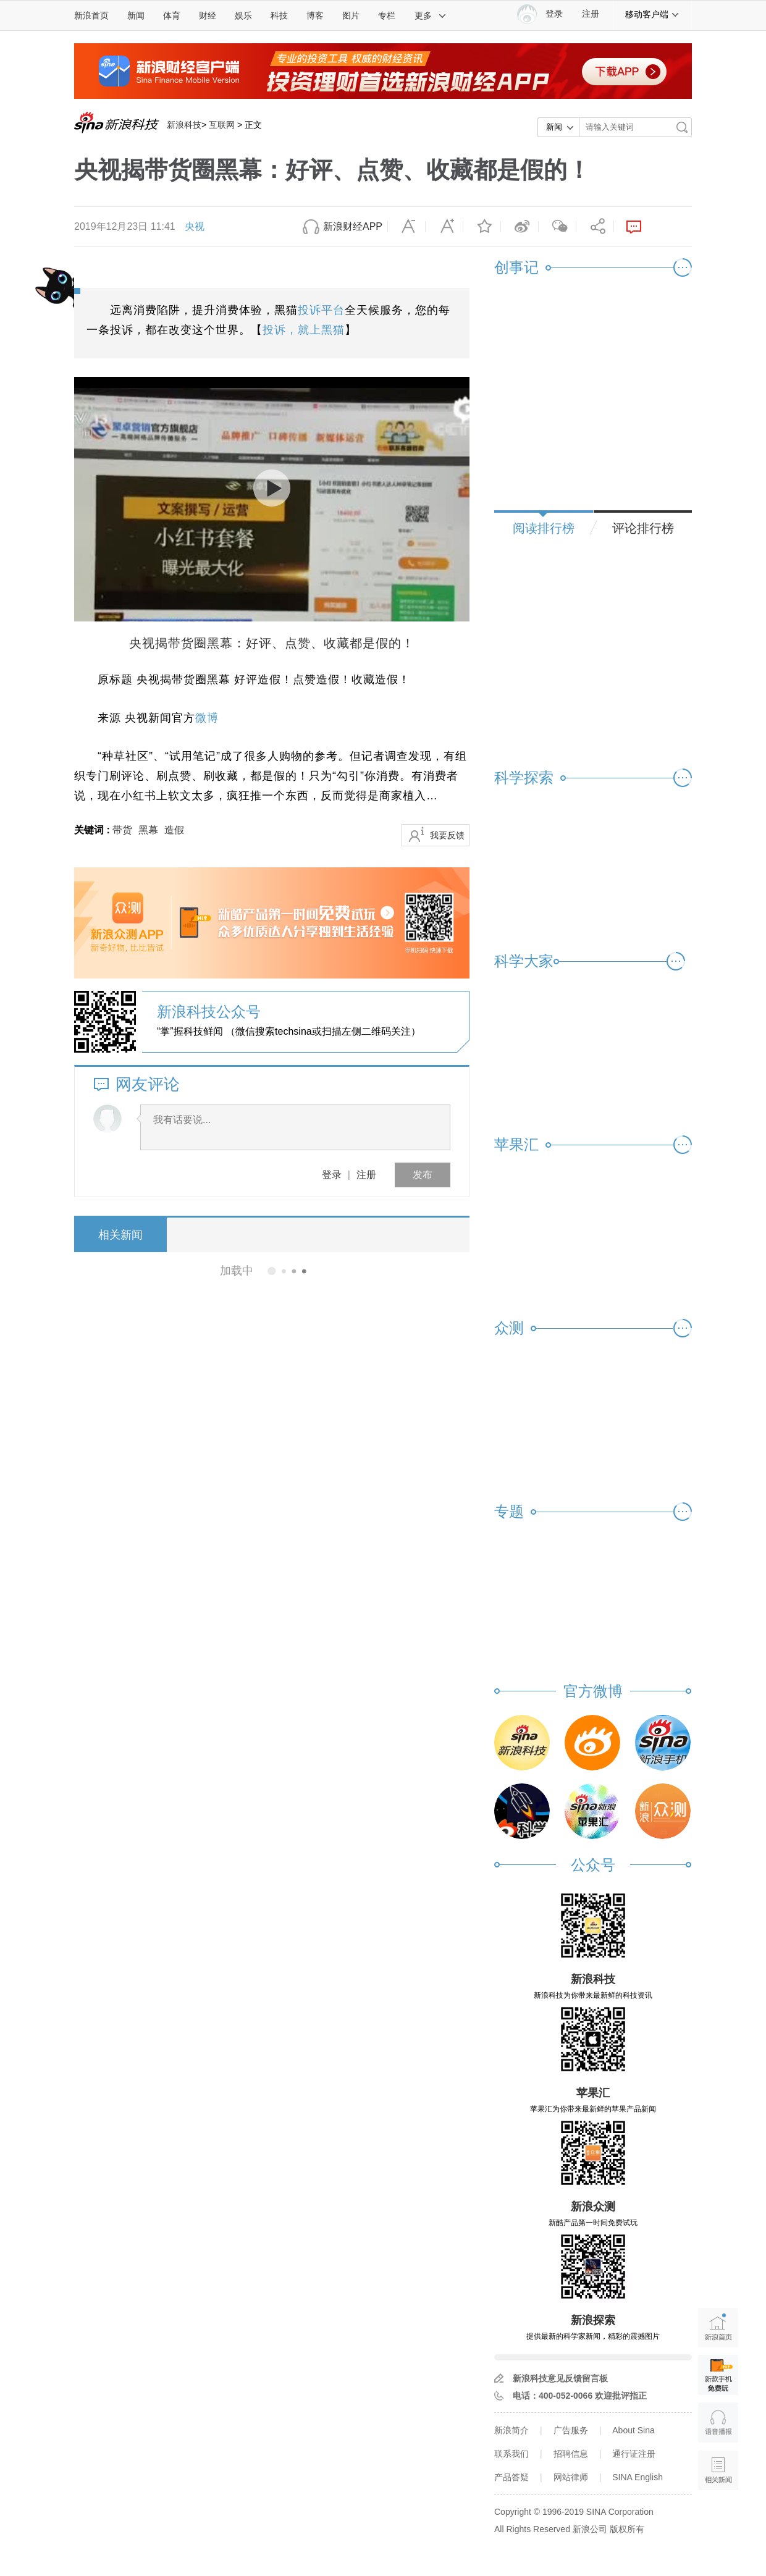  I want to click on 语音播报, so click(718, 2422).